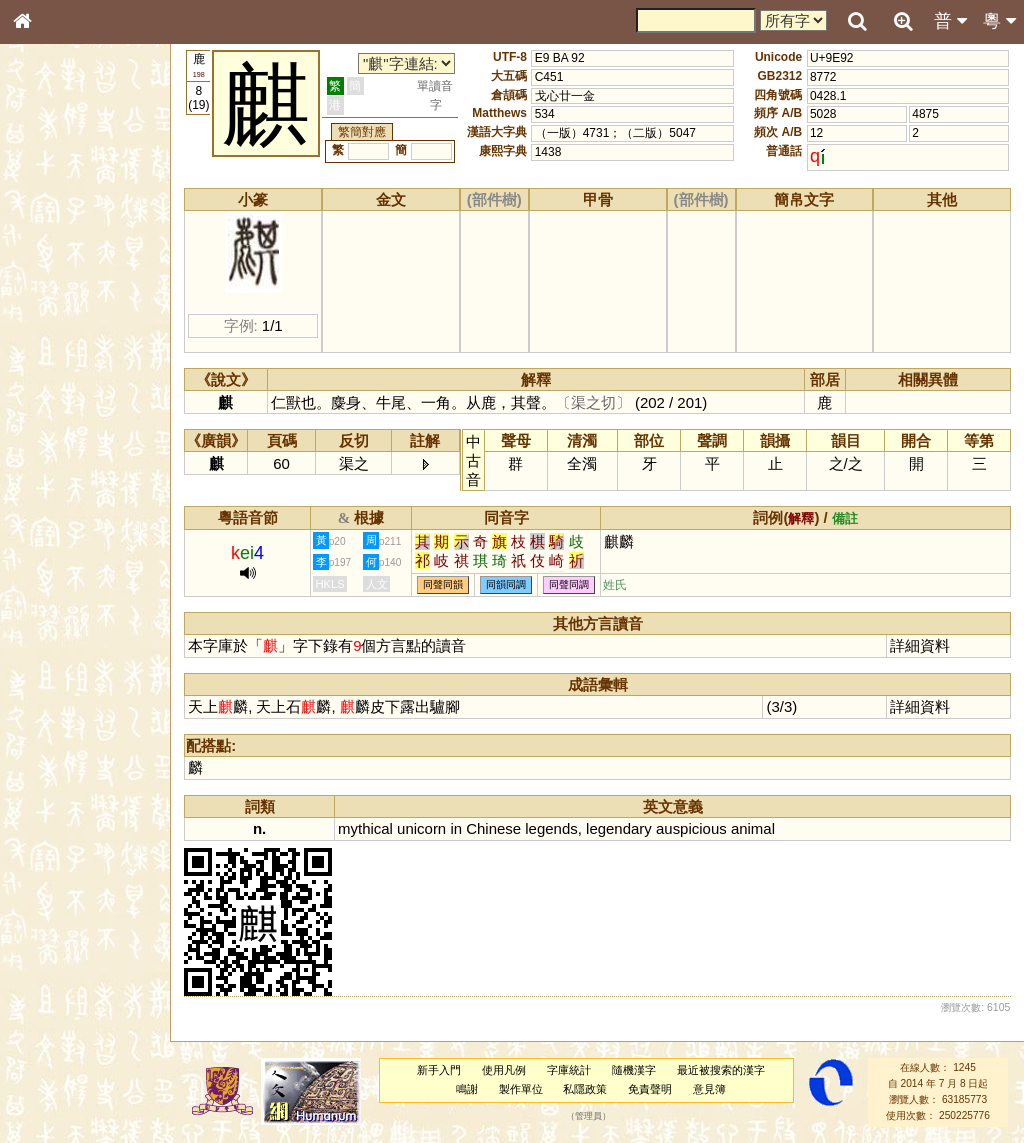 This screenshot has height=1143, width=1024. I want to click on animal, so click(754, 828).